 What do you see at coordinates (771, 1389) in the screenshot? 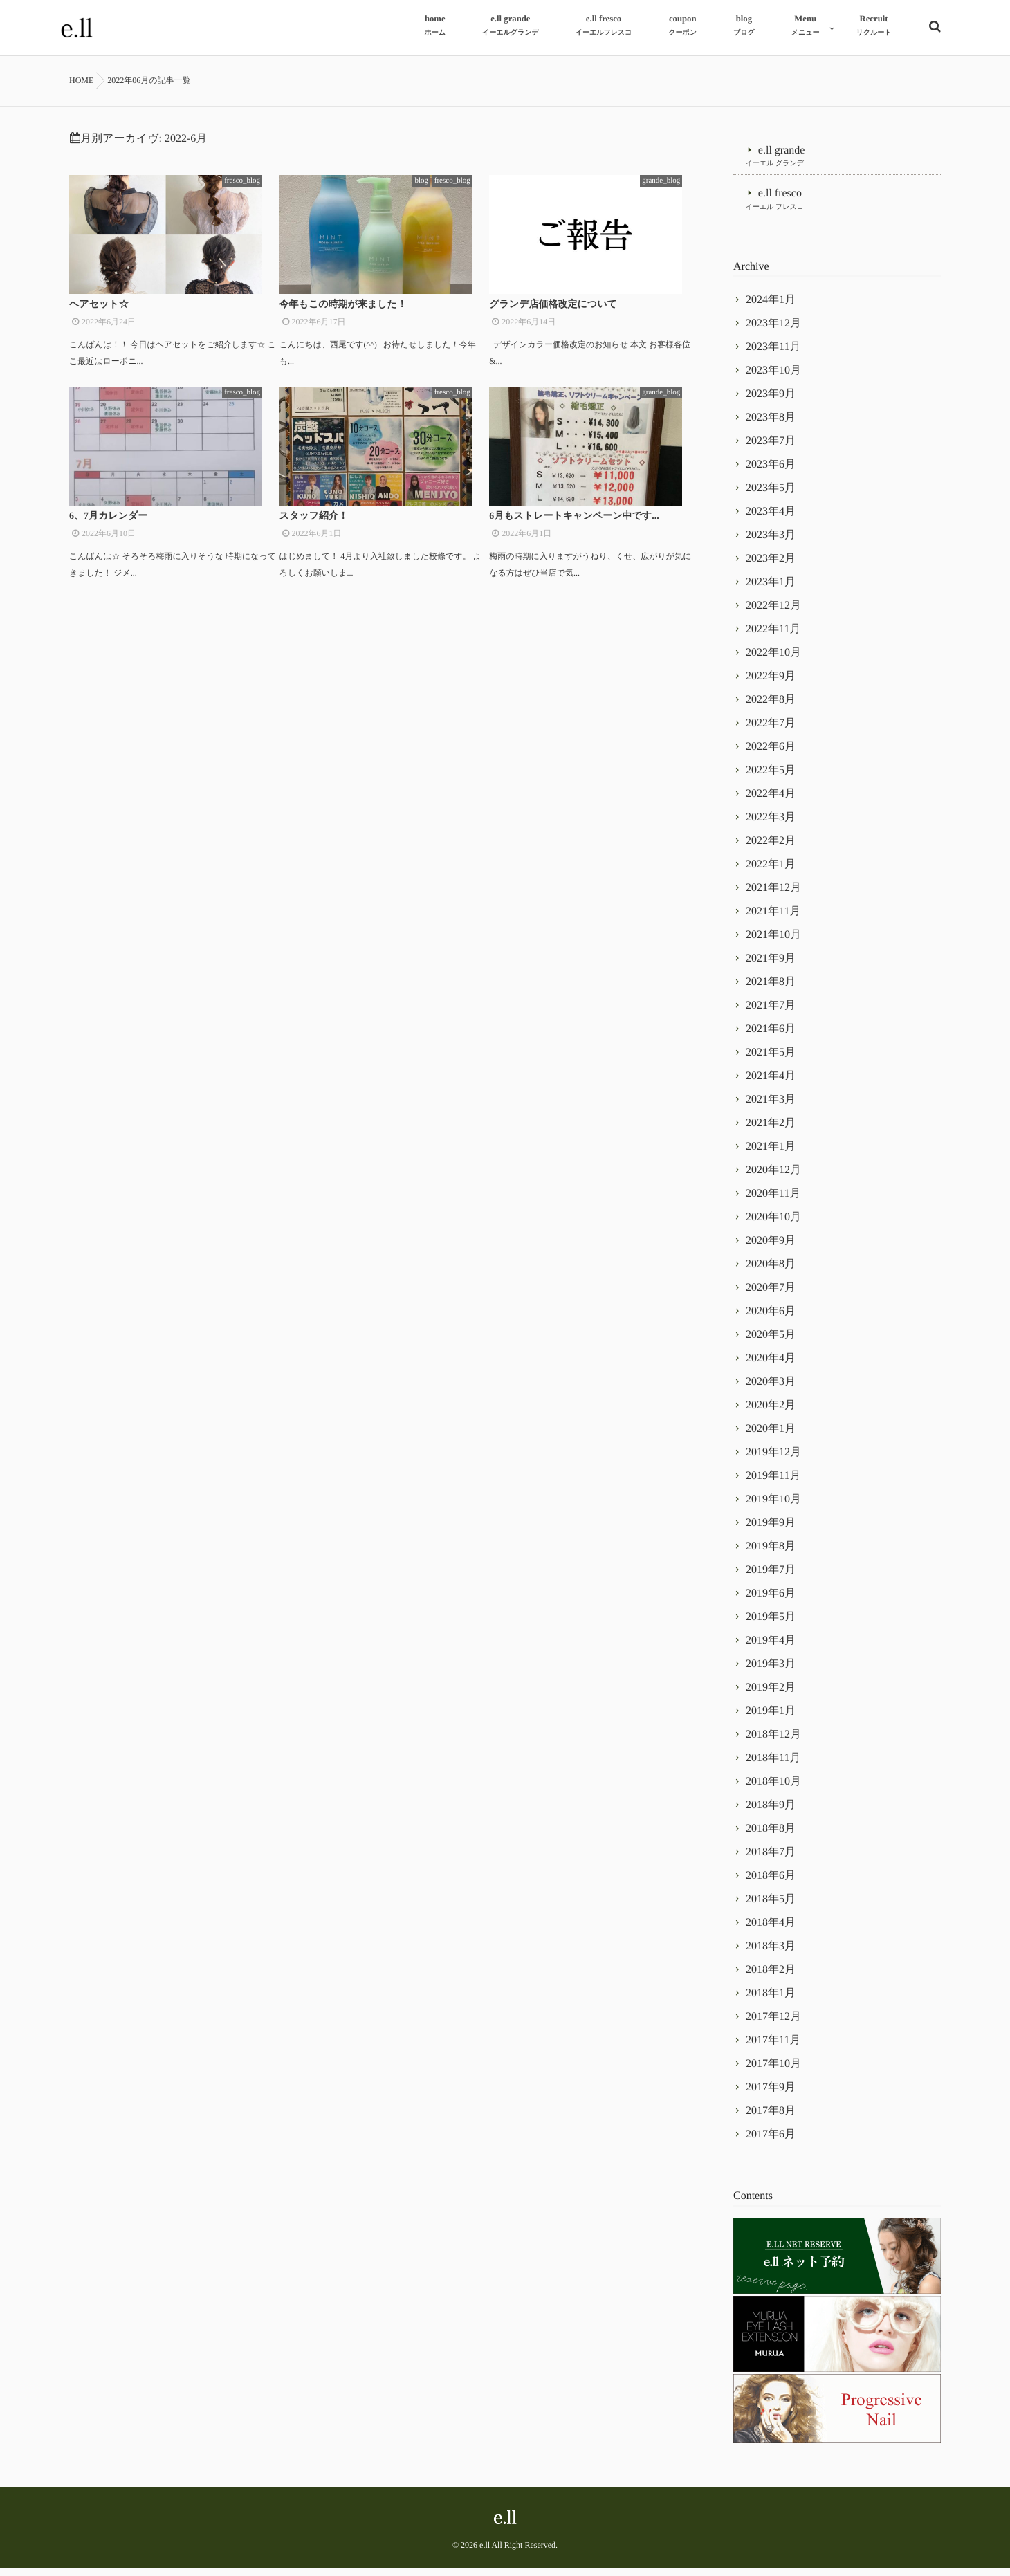
I see `2020年3月` at bounding box center [771, 1389].